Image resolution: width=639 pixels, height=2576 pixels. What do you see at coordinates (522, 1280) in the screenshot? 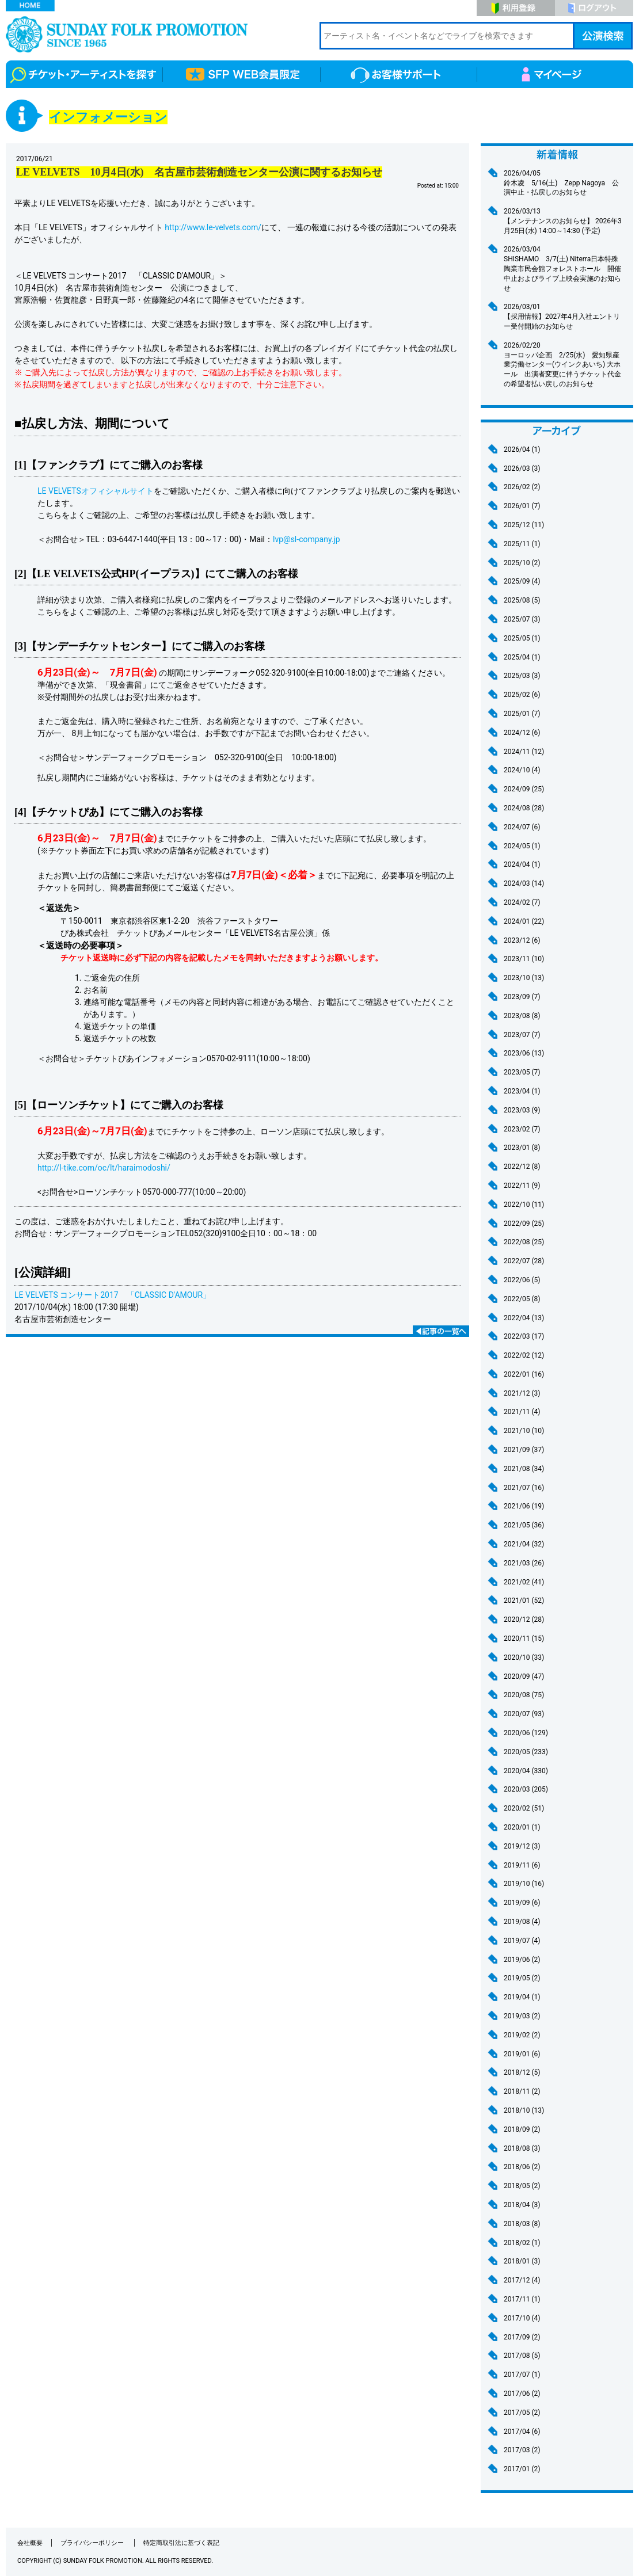
I see `2022/06 (5)` at bounding box center [522, 1280].